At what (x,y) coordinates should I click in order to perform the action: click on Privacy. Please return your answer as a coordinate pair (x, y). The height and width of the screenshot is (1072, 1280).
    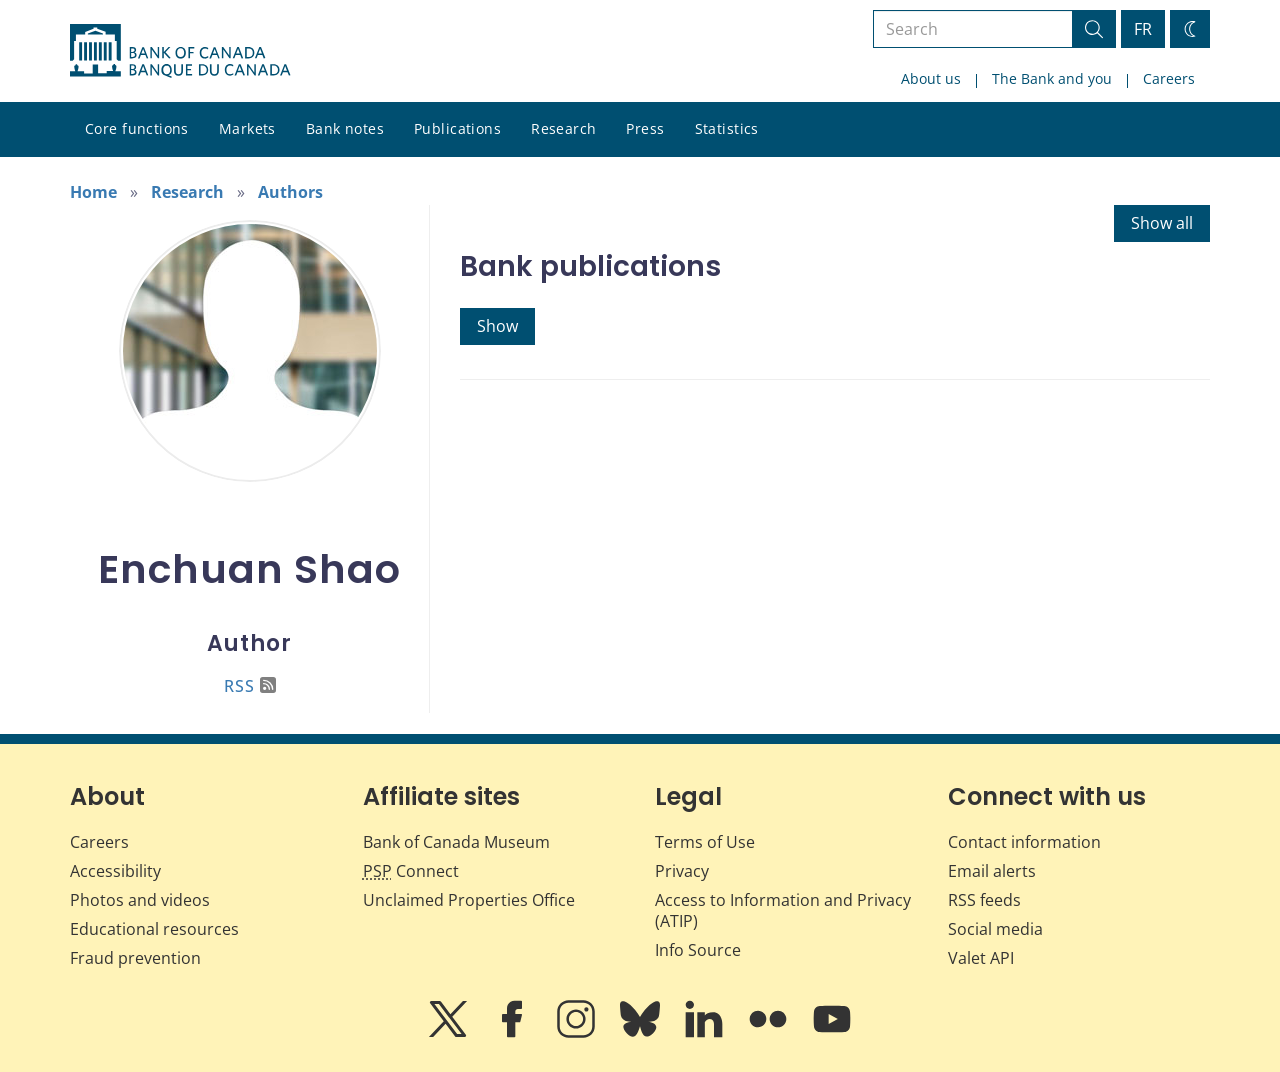
    Looking at the image, I should click on (682, 871).